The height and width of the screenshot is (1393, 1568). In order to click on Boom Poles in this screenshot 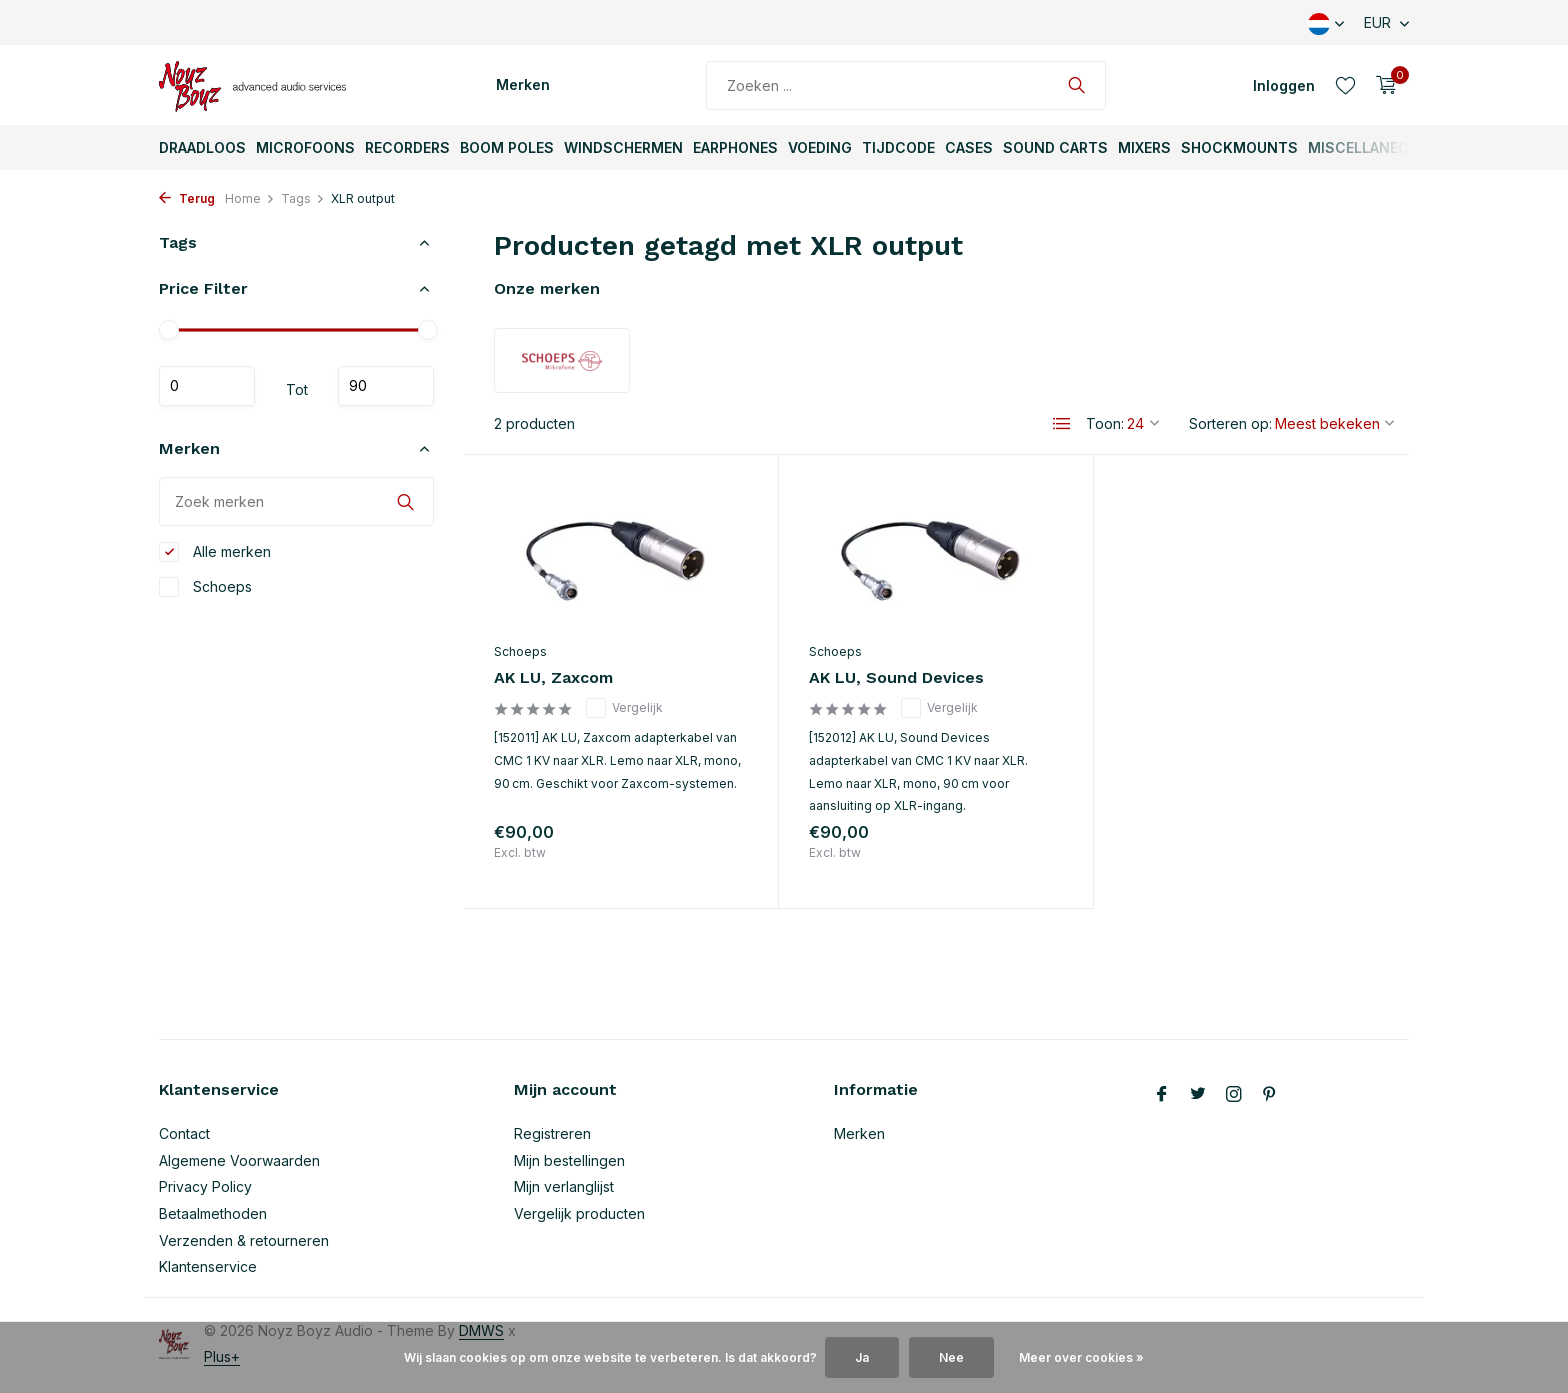, I will do `click(507, 147)`.